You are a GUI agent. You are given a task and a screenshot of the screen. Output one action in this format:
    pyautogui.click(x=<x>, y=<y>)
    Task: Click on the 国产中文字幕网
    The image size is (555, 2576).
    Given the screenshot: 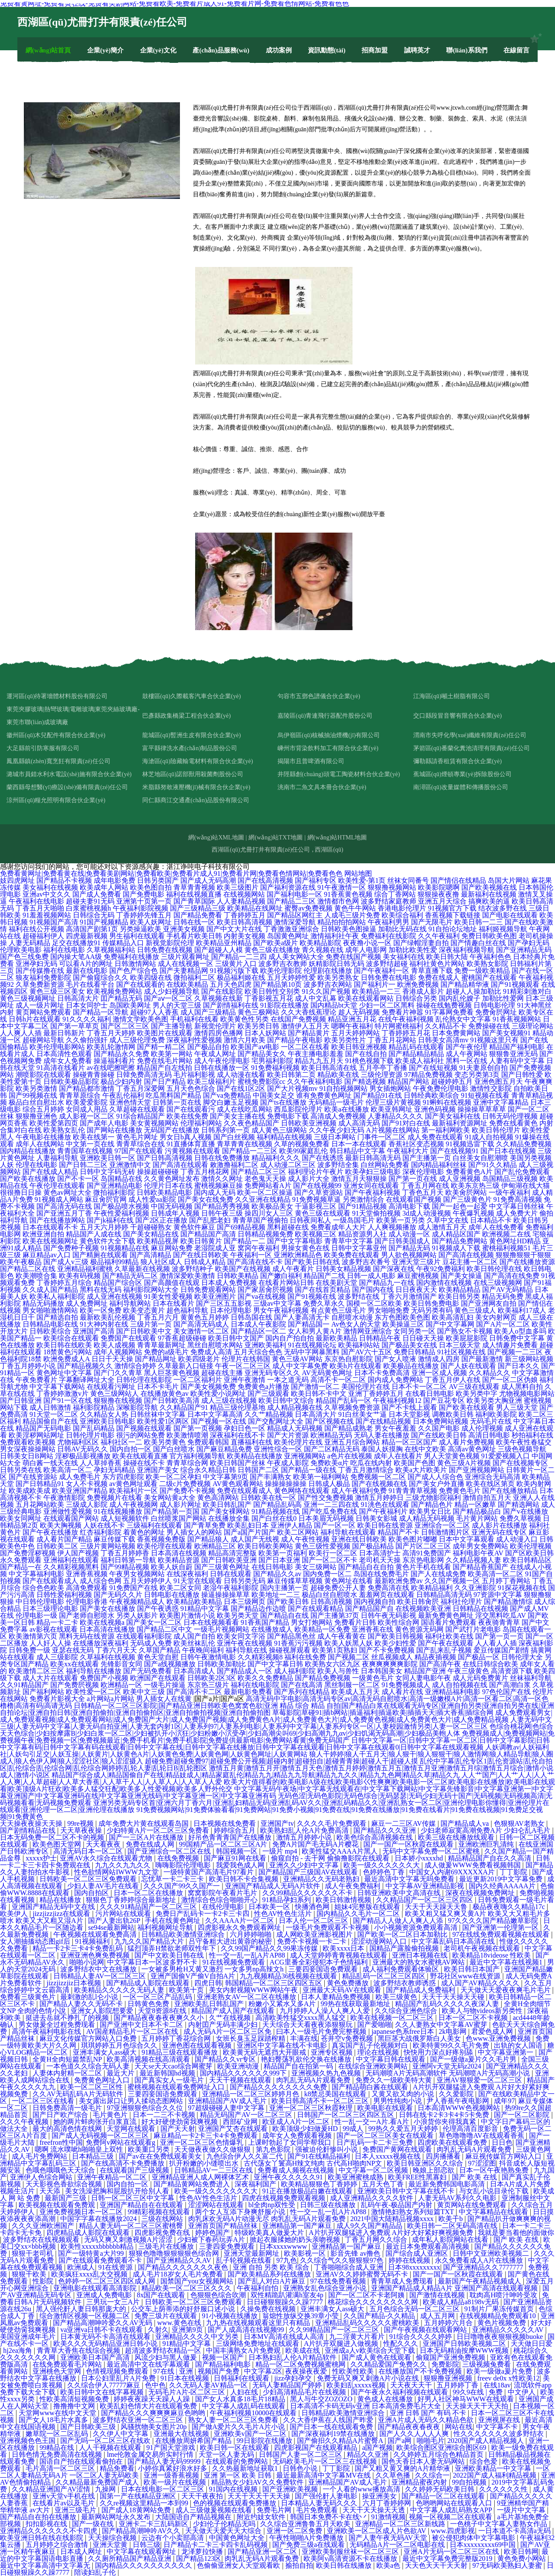 What is the action you would take?
    pyautogui.click(x=450, y=1324)
    